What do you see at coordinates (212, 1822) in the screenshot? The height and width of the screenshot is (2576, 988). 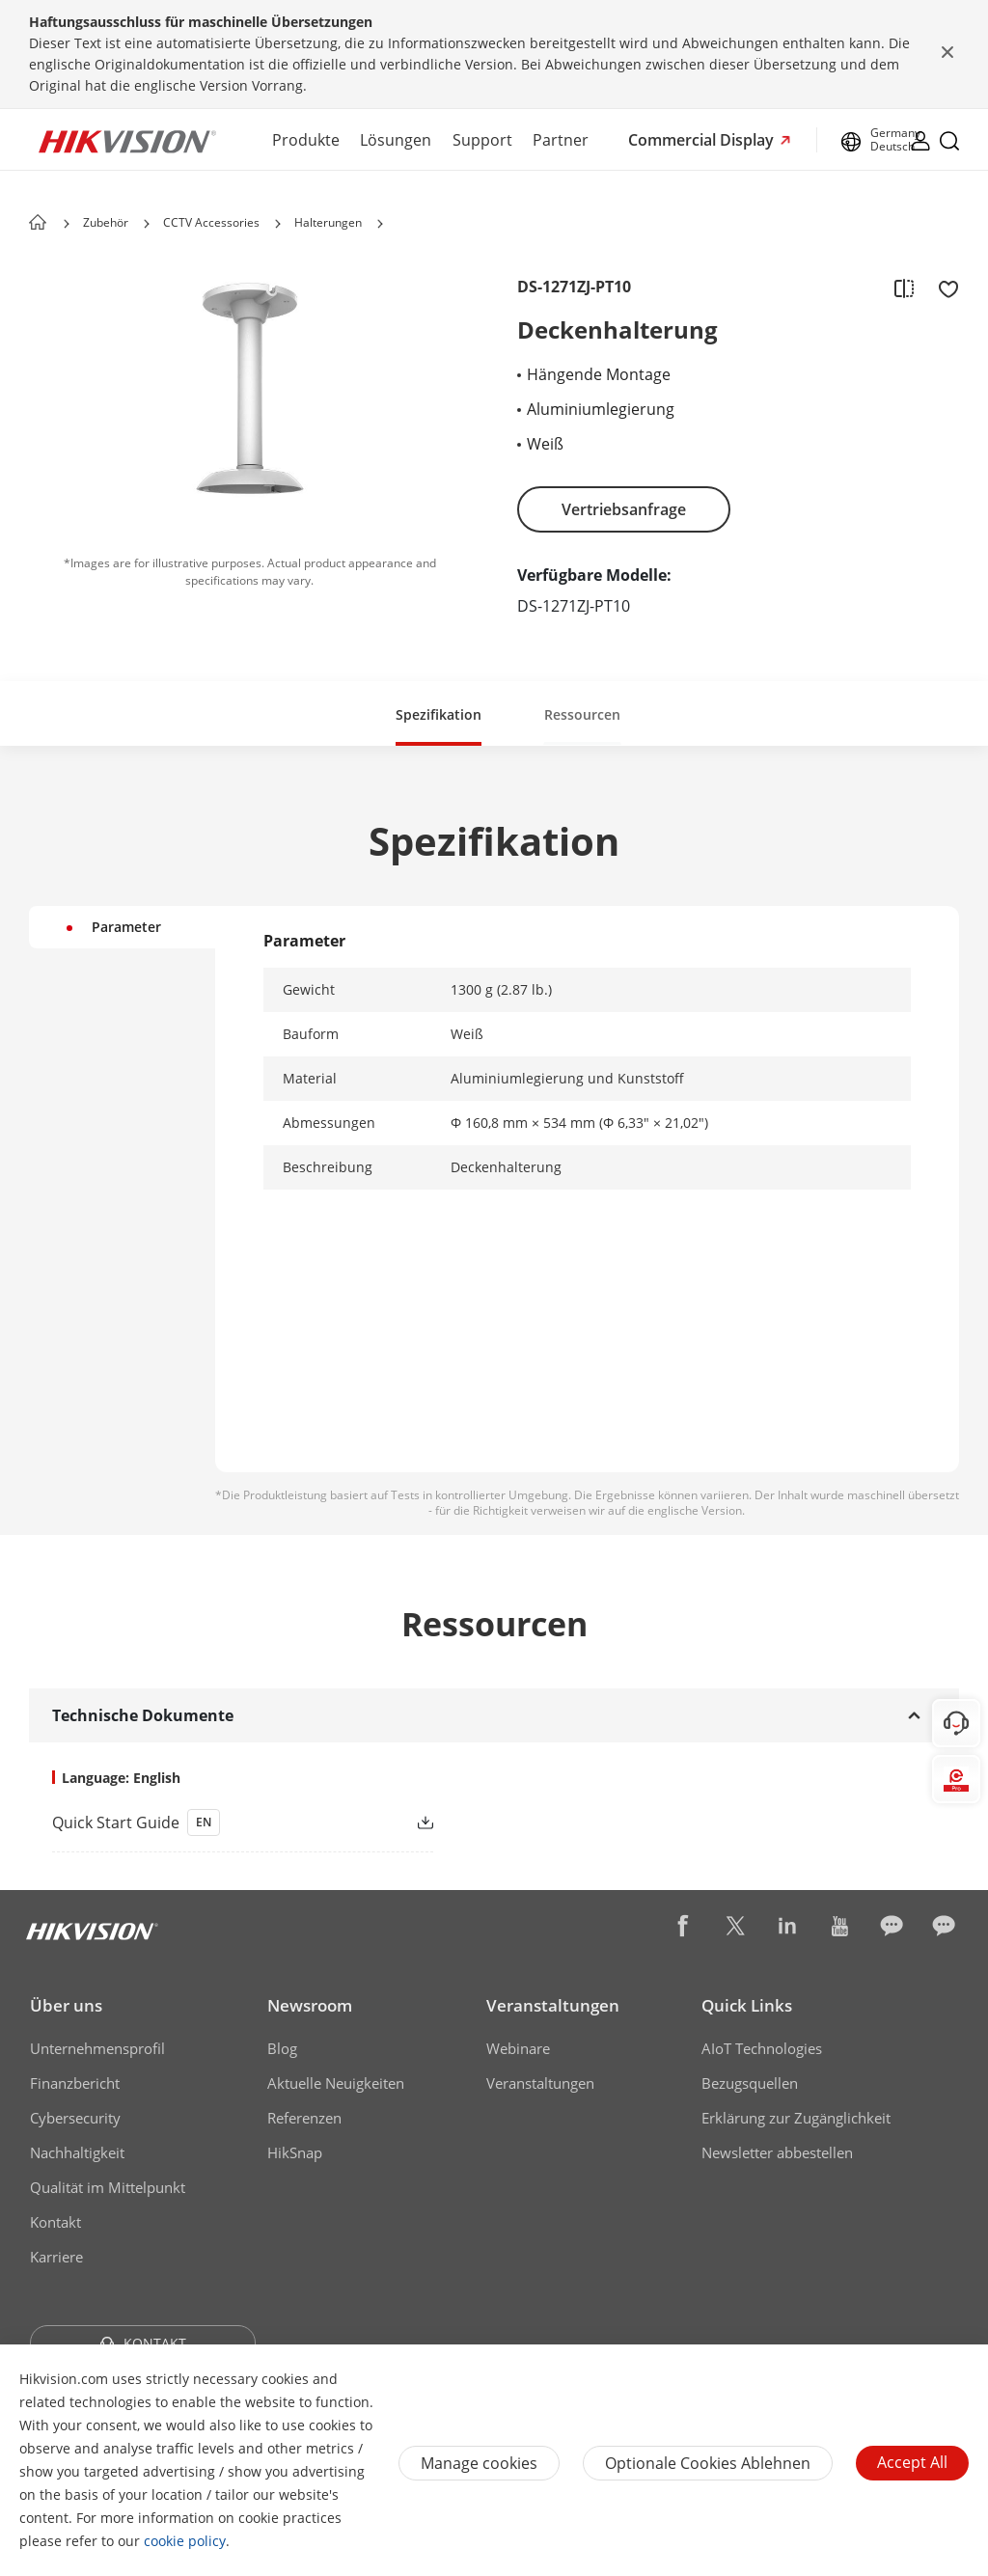 I see `[link]` at bounding box center [212, 1822].